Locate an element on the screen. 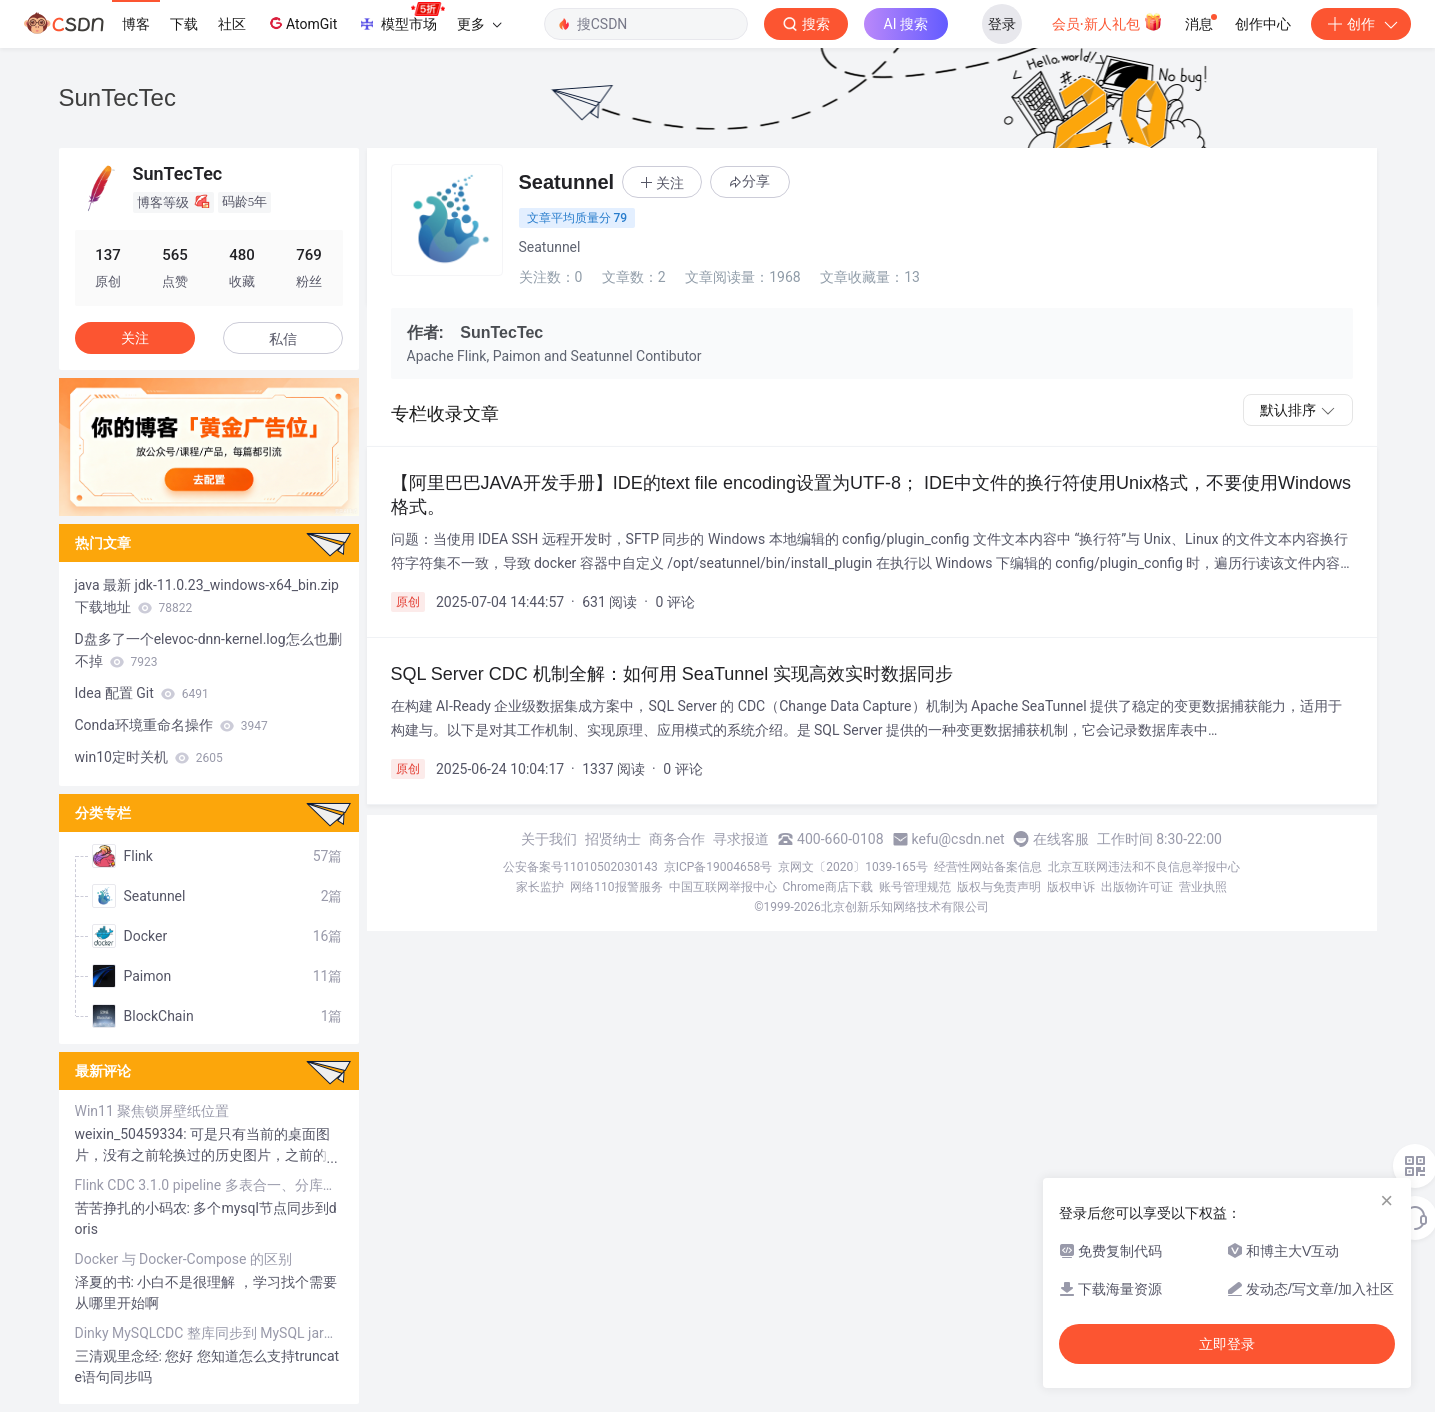 Image resolution: width=1435 pixels, height=1412 pixels. 更多 is located at coordinates (479, 24).